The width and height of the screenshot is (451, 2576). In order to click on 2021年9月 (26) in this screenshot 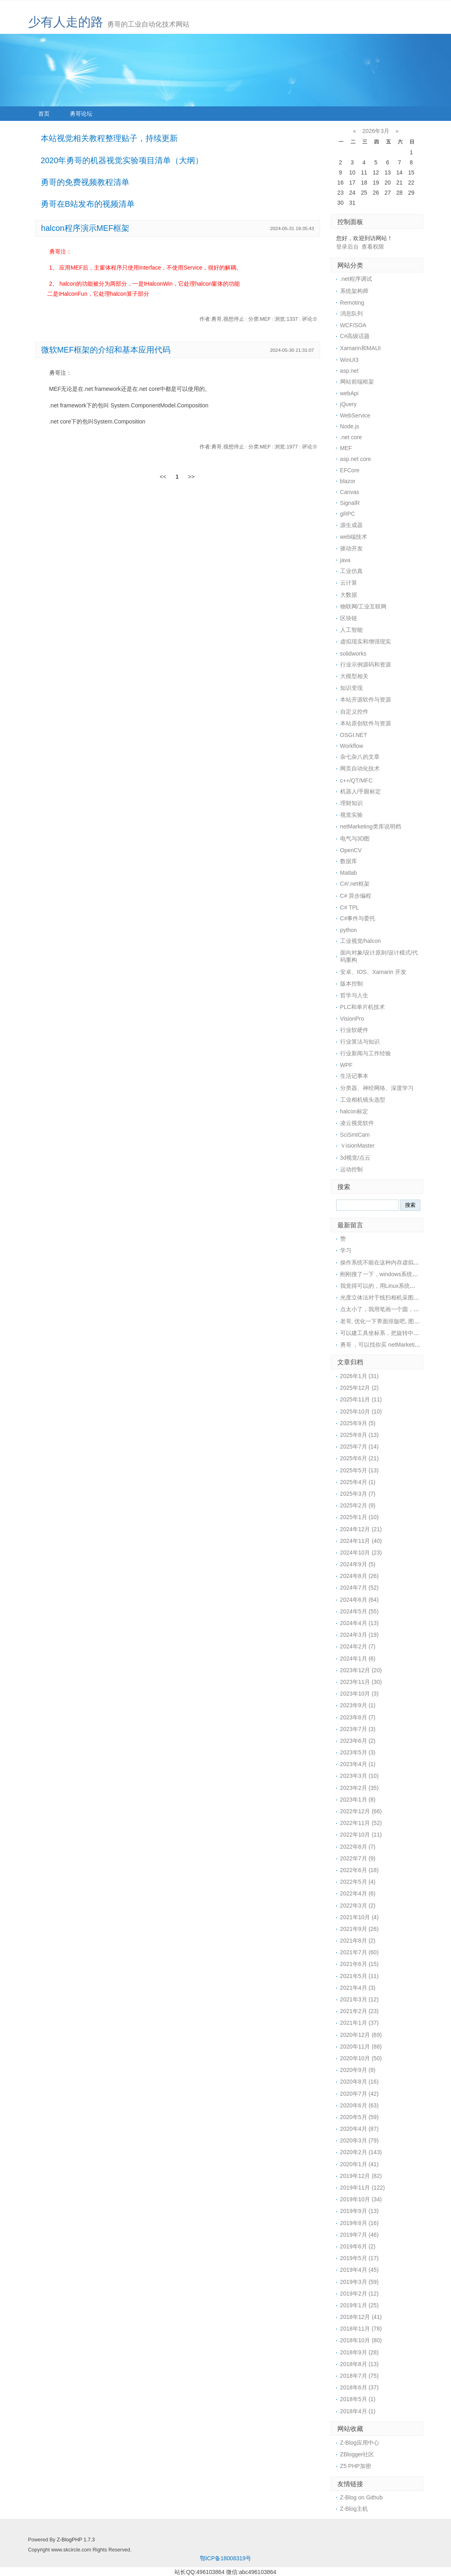, I will do `click(359, 1929)`.